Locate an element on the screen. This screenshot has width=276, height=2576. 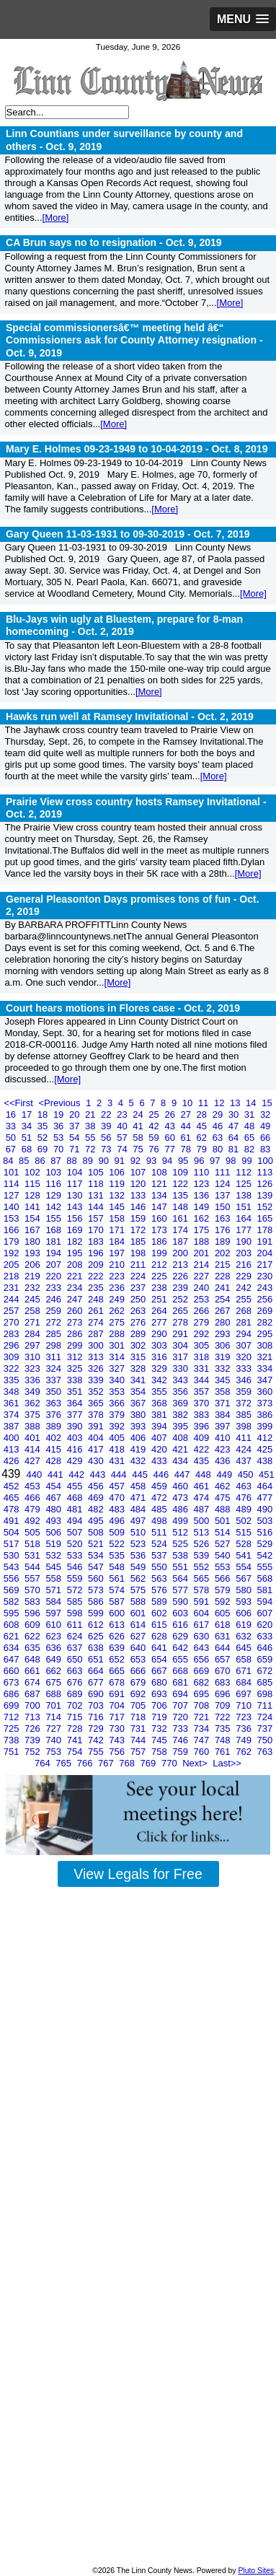
463 is located at coordinates (245, 1486).